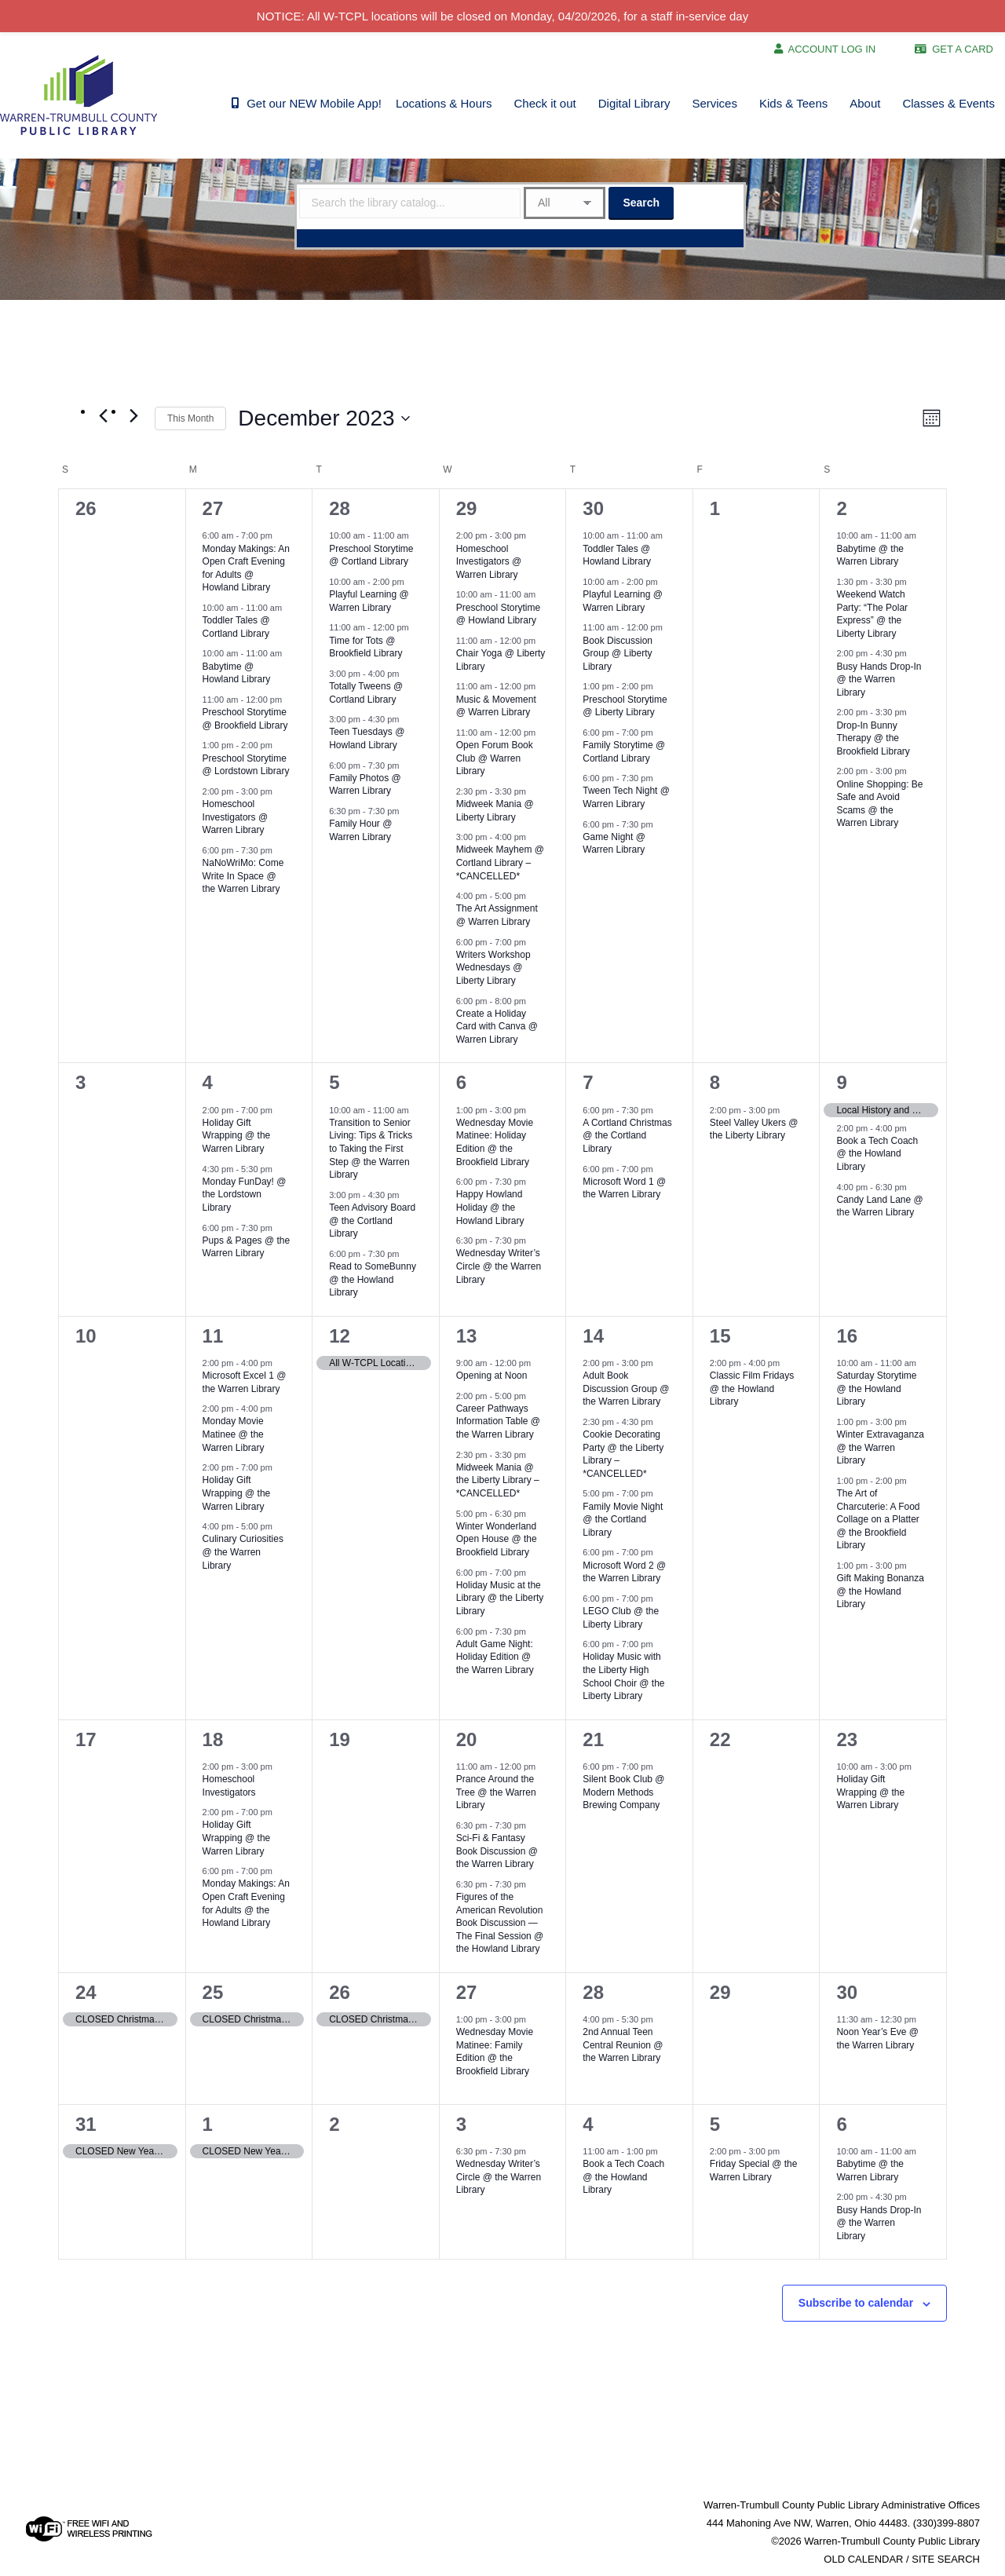  What do you see at coordinates (496, 1539) in the screenshot?
I see `Winter Wonderland Open House @ the Brookfield Library` at bounding box center [496, 1539].